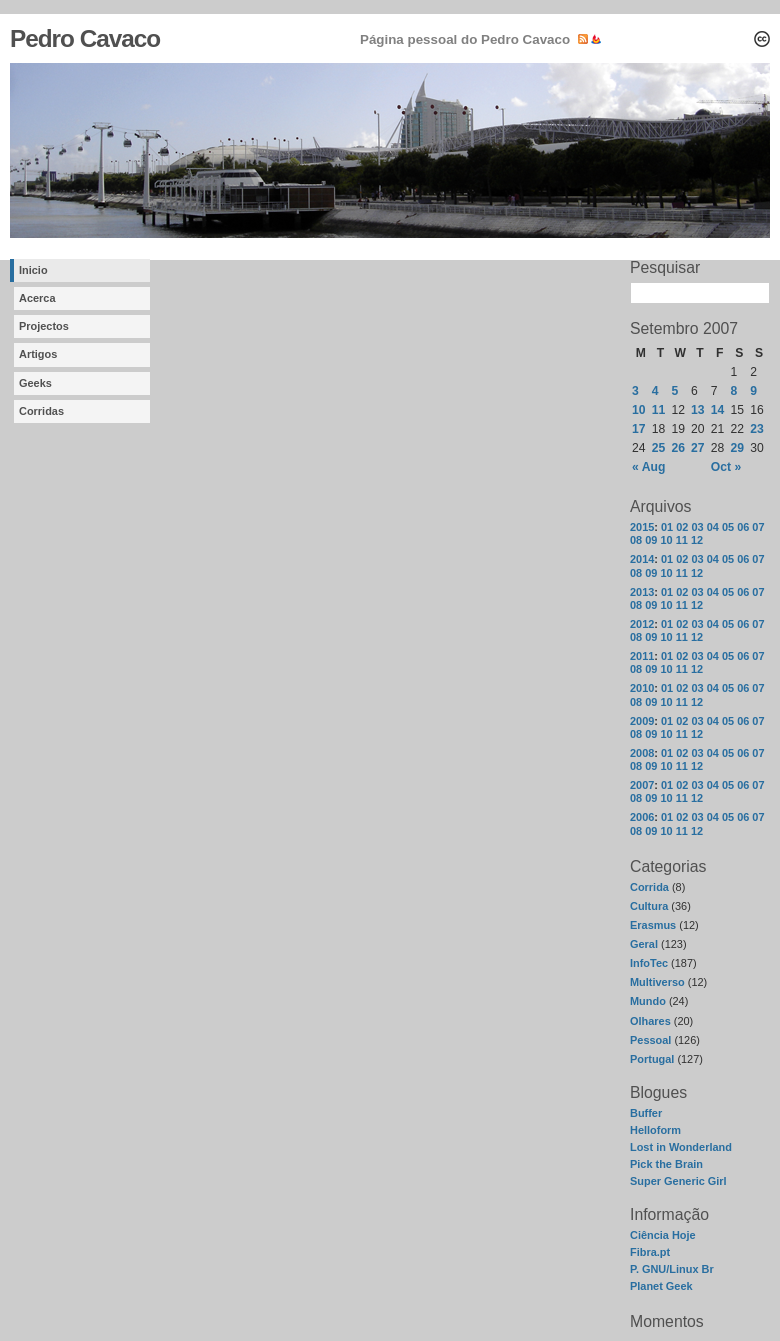 The image size is (780, 1341). I want to click on 01, so click(667, 527).